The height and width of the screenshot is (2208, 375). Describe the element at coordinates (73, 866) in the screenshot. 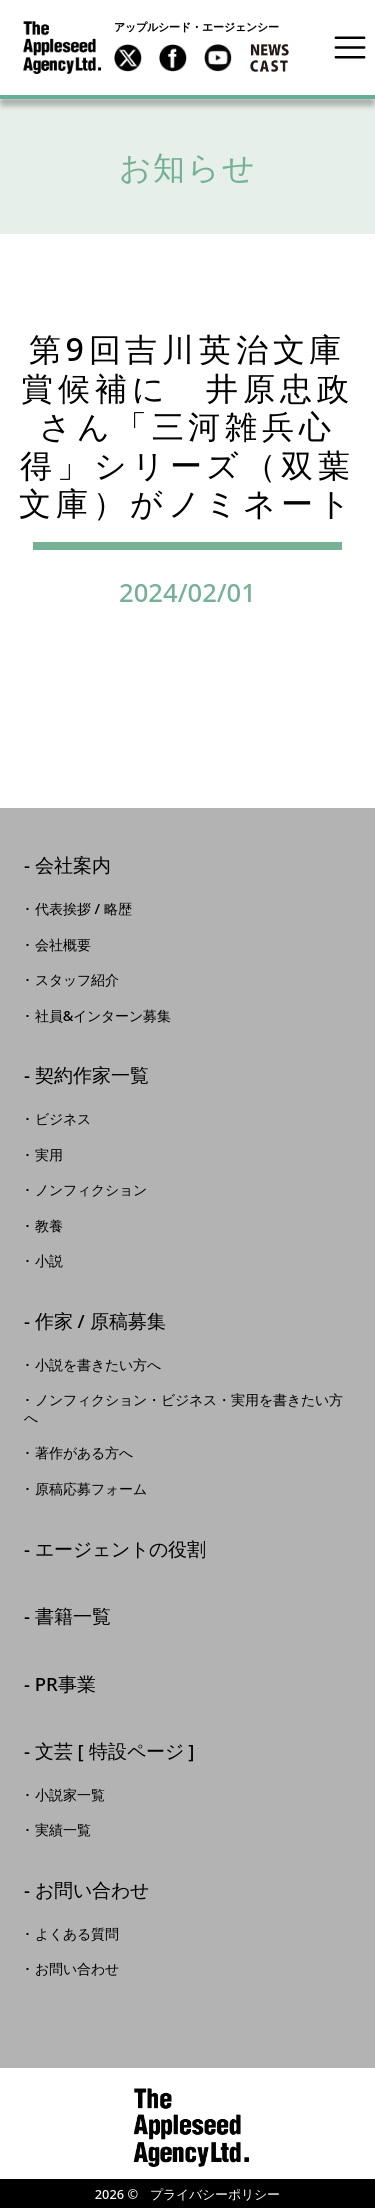

I see `会社案内` at that location.